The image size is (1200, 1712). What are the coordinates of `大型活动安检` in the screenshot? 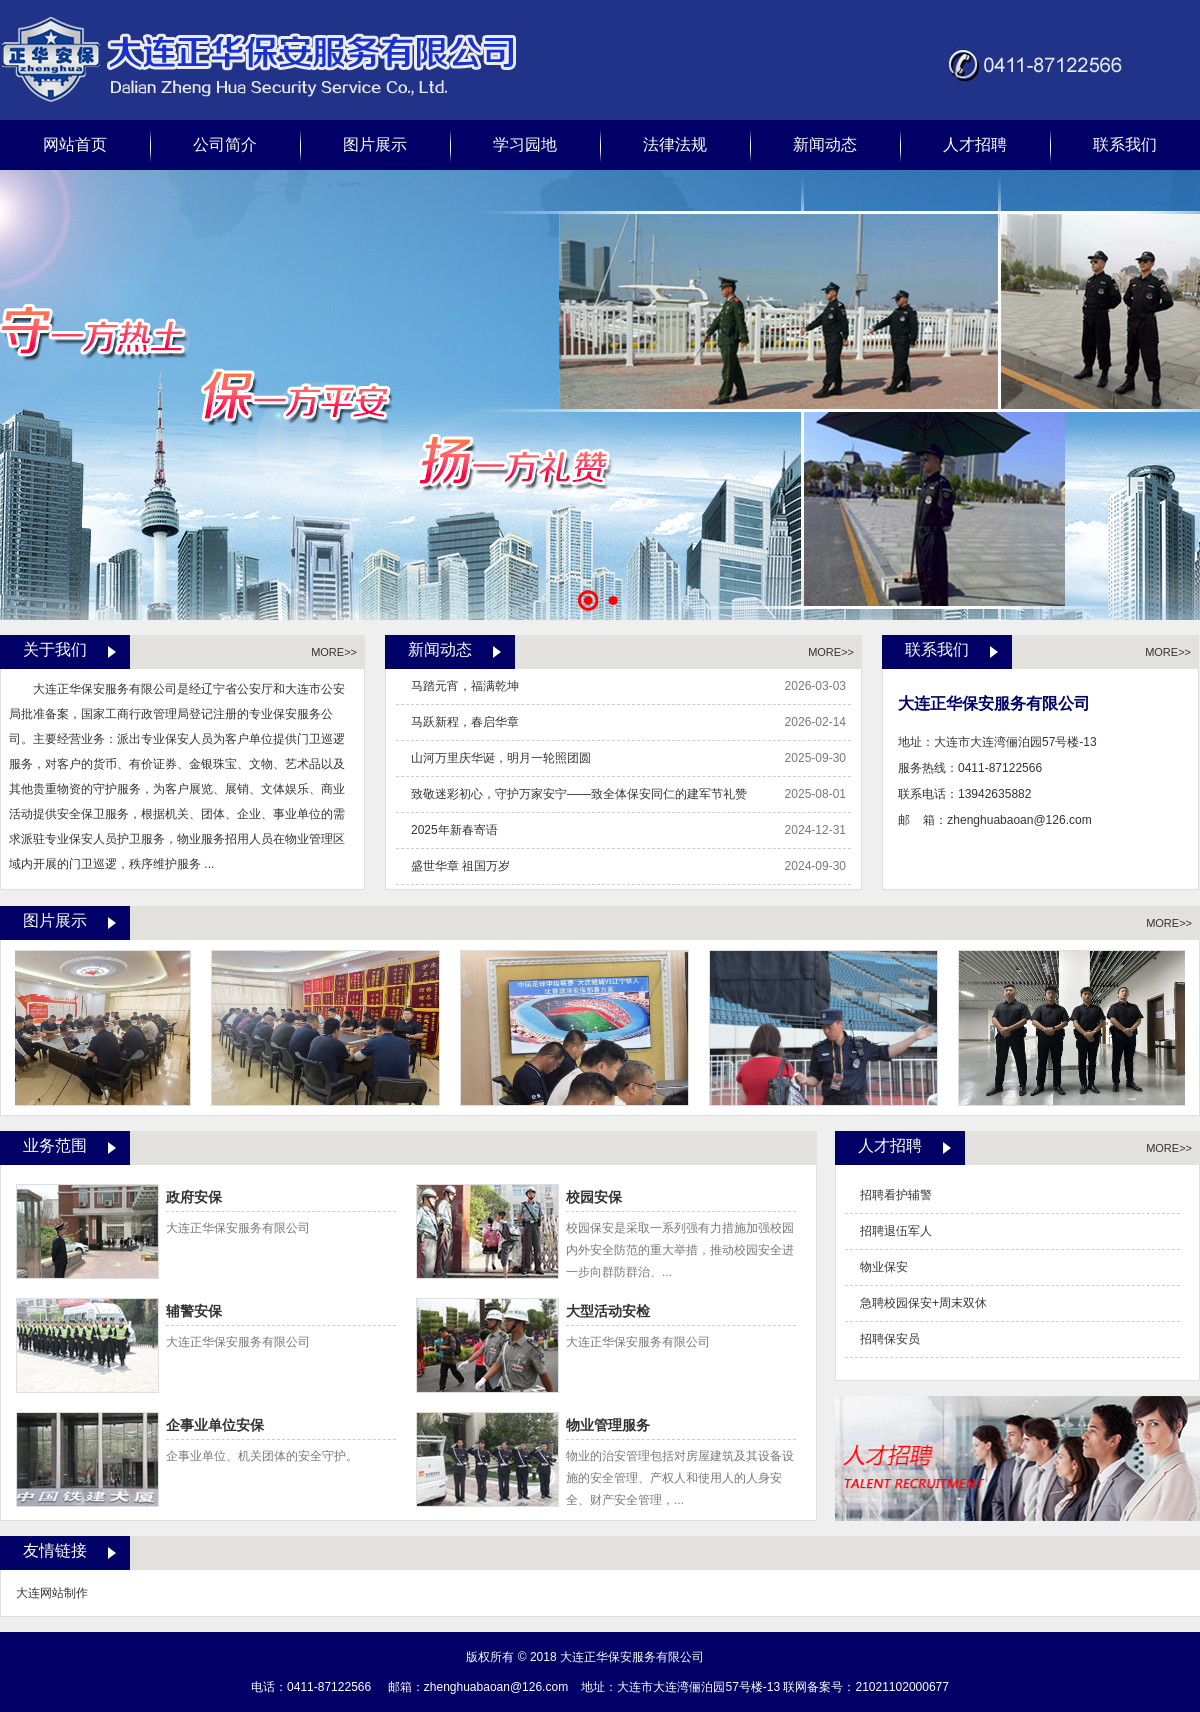 It's located at (616, 1312).